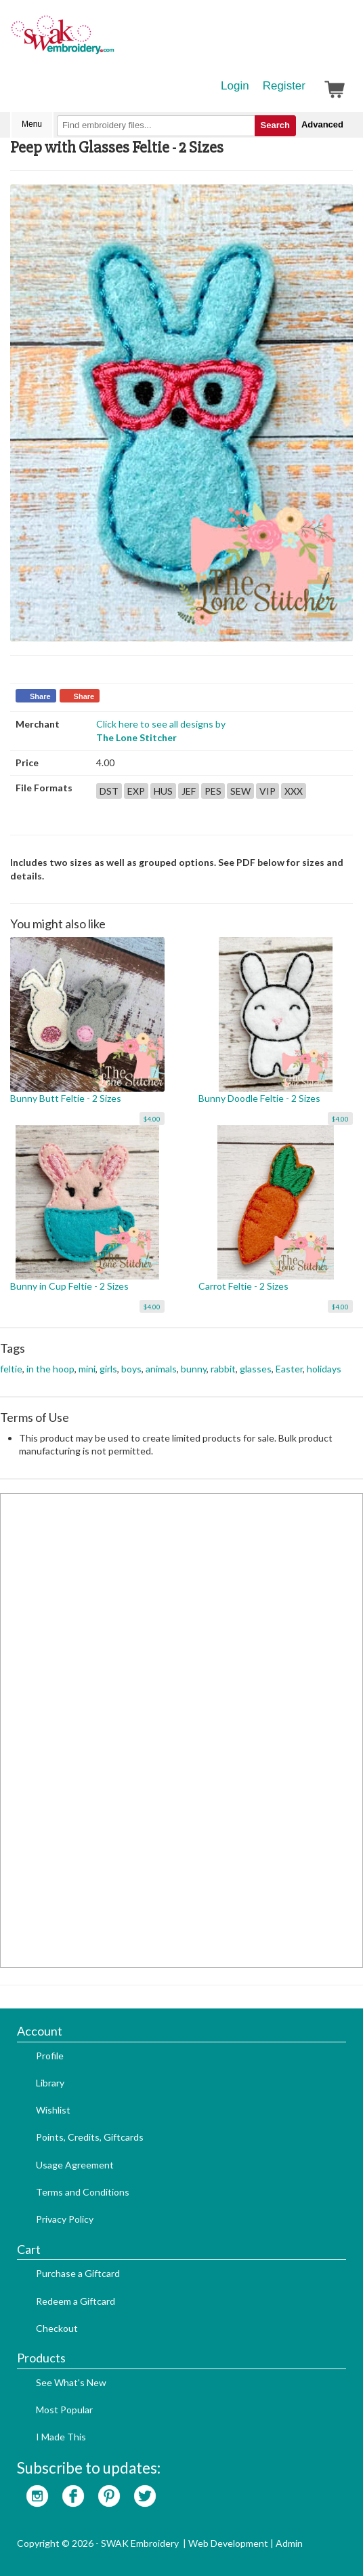 This screenshot has width=363, height=2576. I want to click on feltie, so click(11, 1368).